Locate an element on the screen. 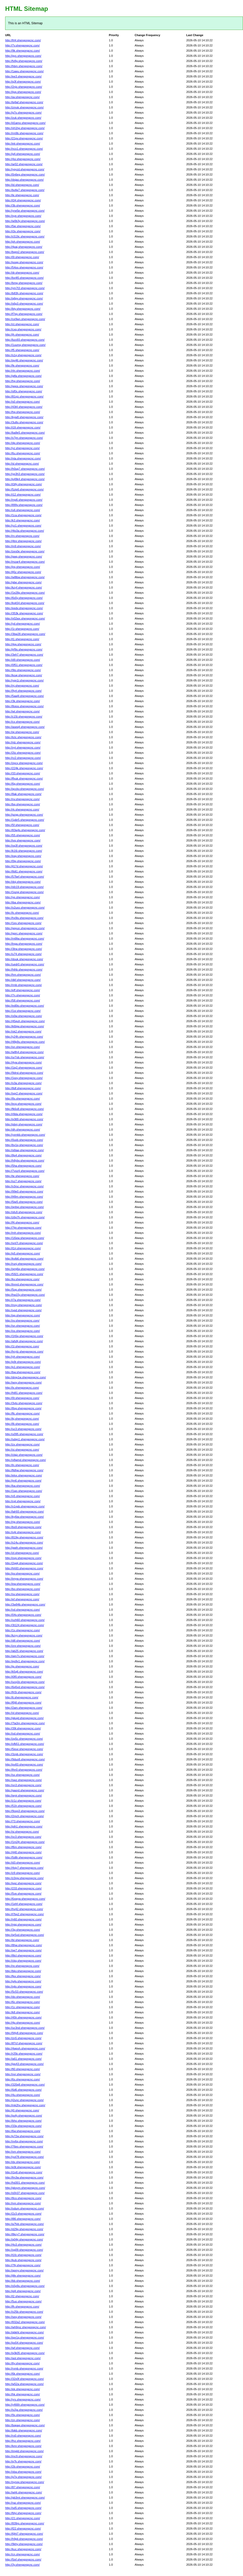 The height and width of the screenshot is (2576, 243). http://rm9b.shengongcnc.com/ is located at coordinates (24, 133).